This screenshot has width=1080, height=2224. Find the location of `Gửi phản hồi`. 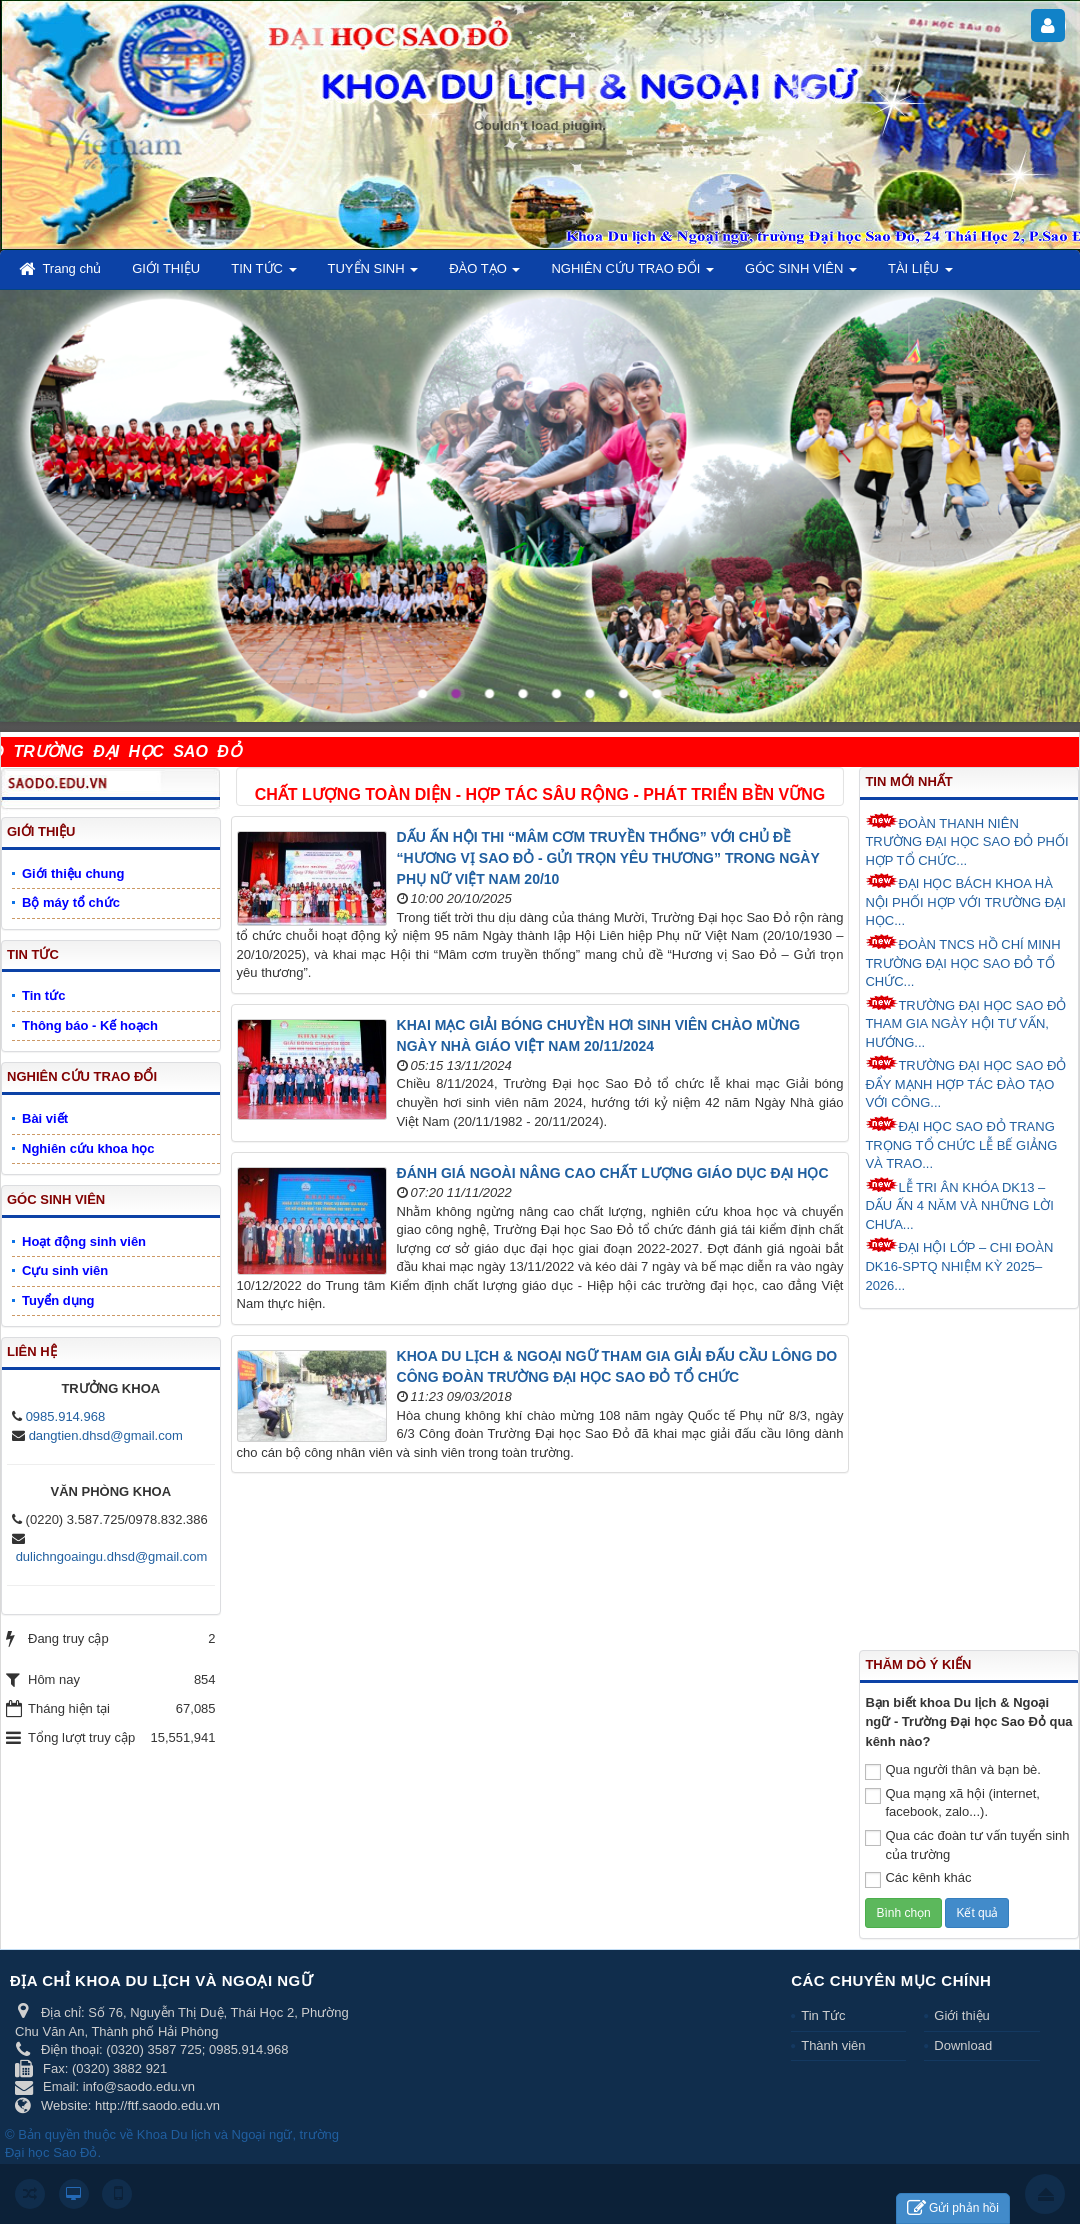

Gửi phản hồi is located at coordinates (953, 2208).